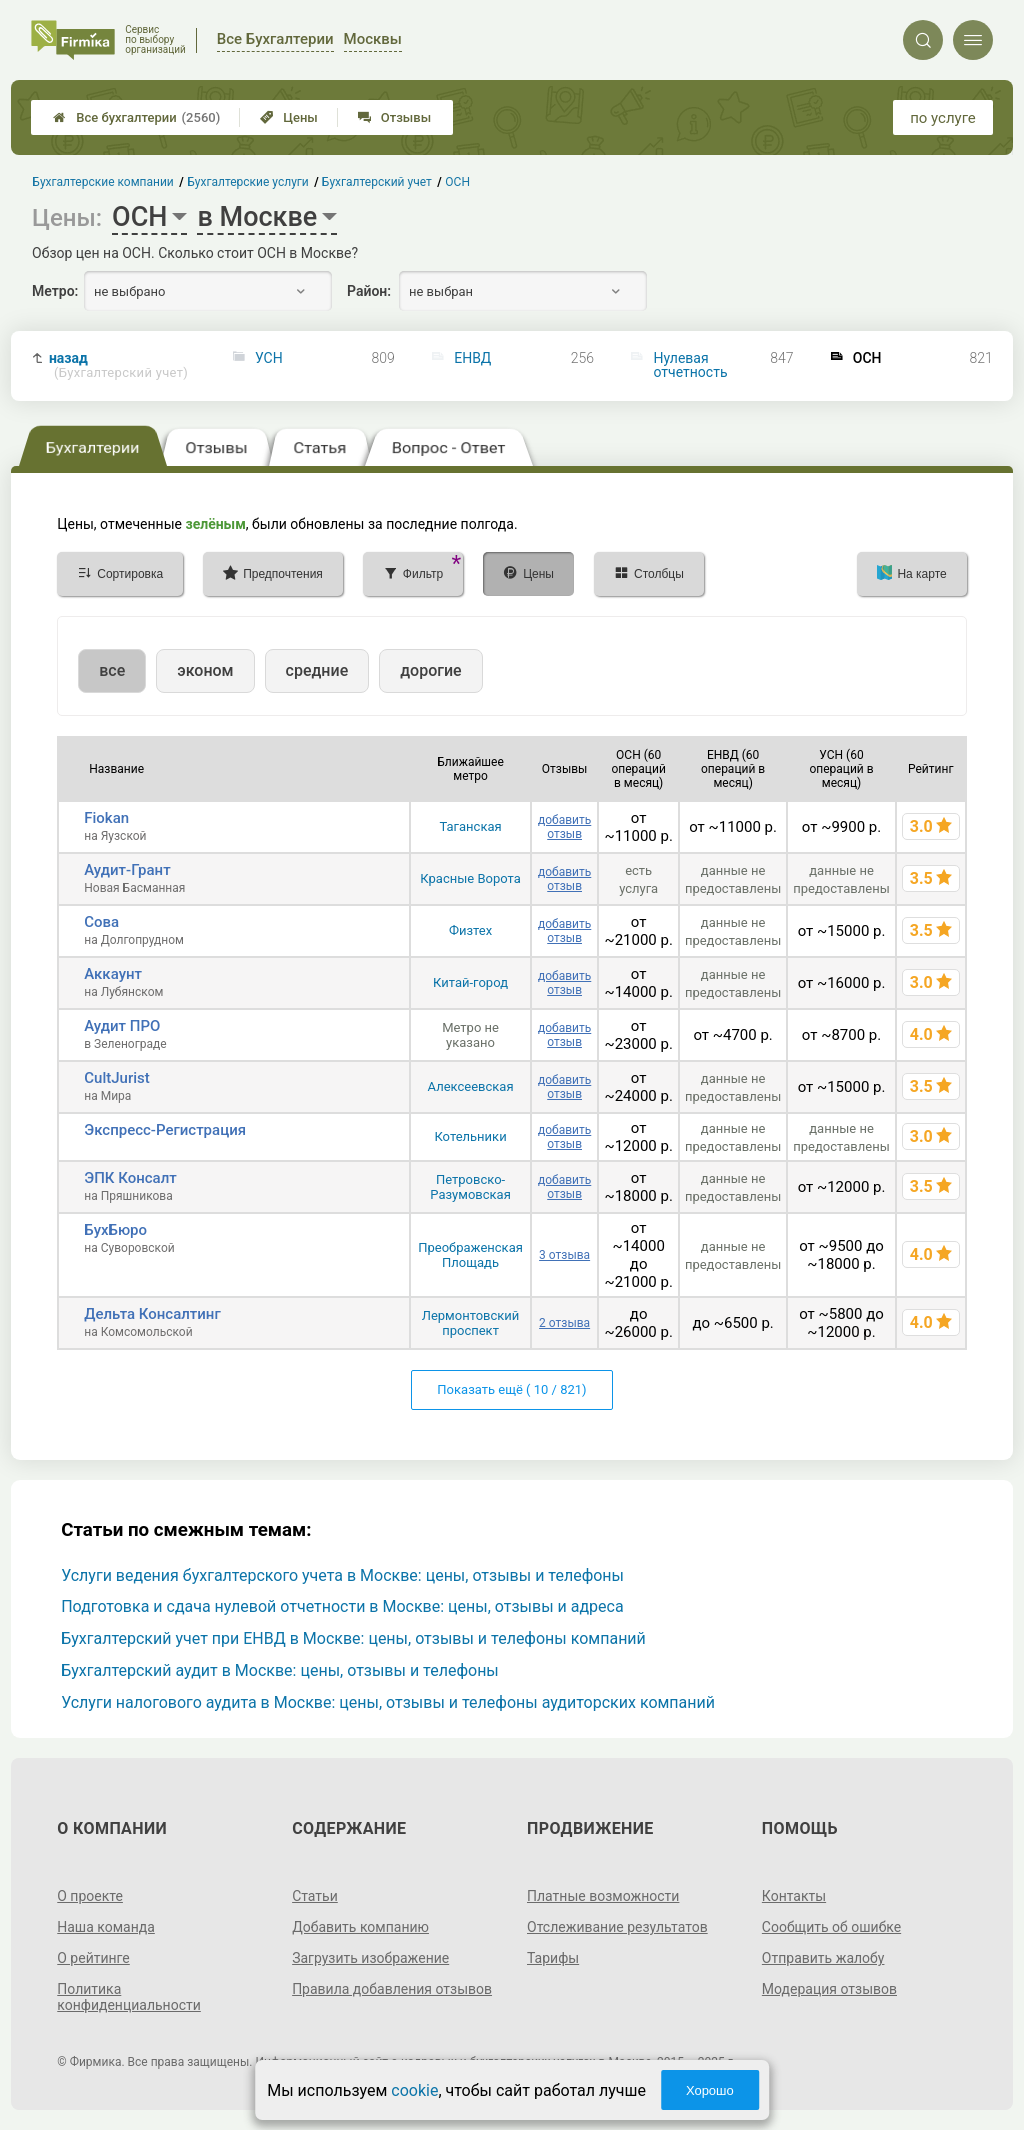  I want to click on 3 отзыва, so click(564, 1255).